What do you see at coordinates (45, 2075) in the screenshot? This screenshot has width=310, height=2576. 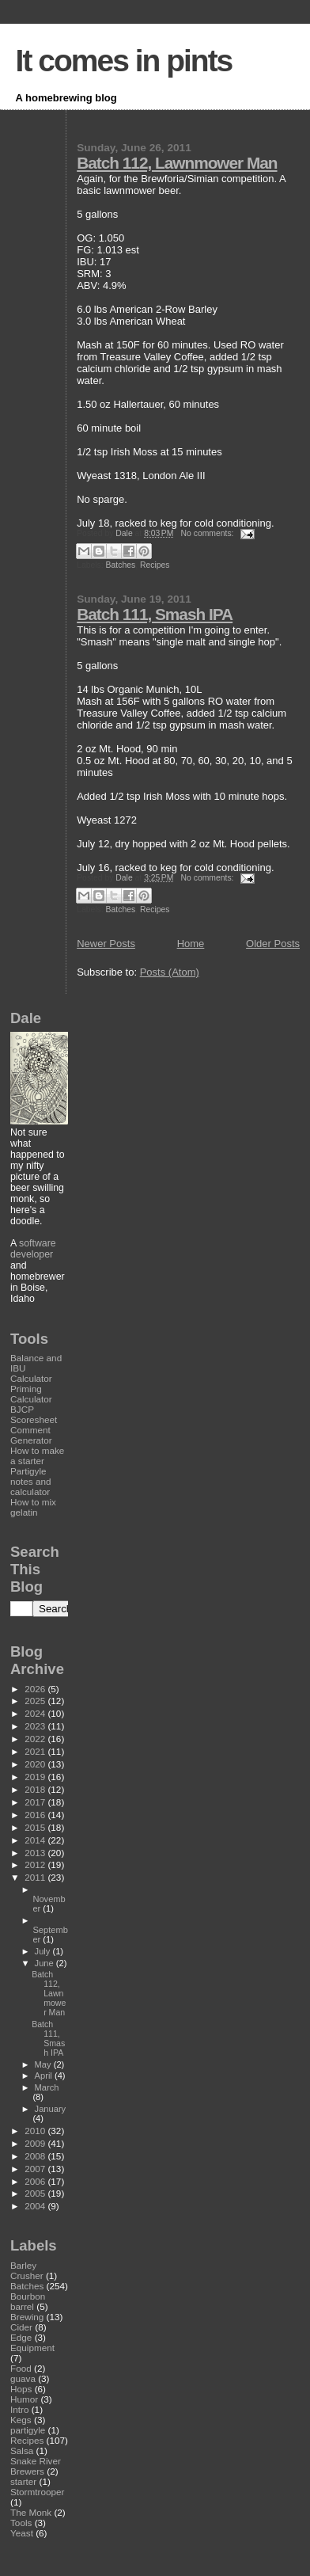 I see `April` at bounding box center [45, 2075].